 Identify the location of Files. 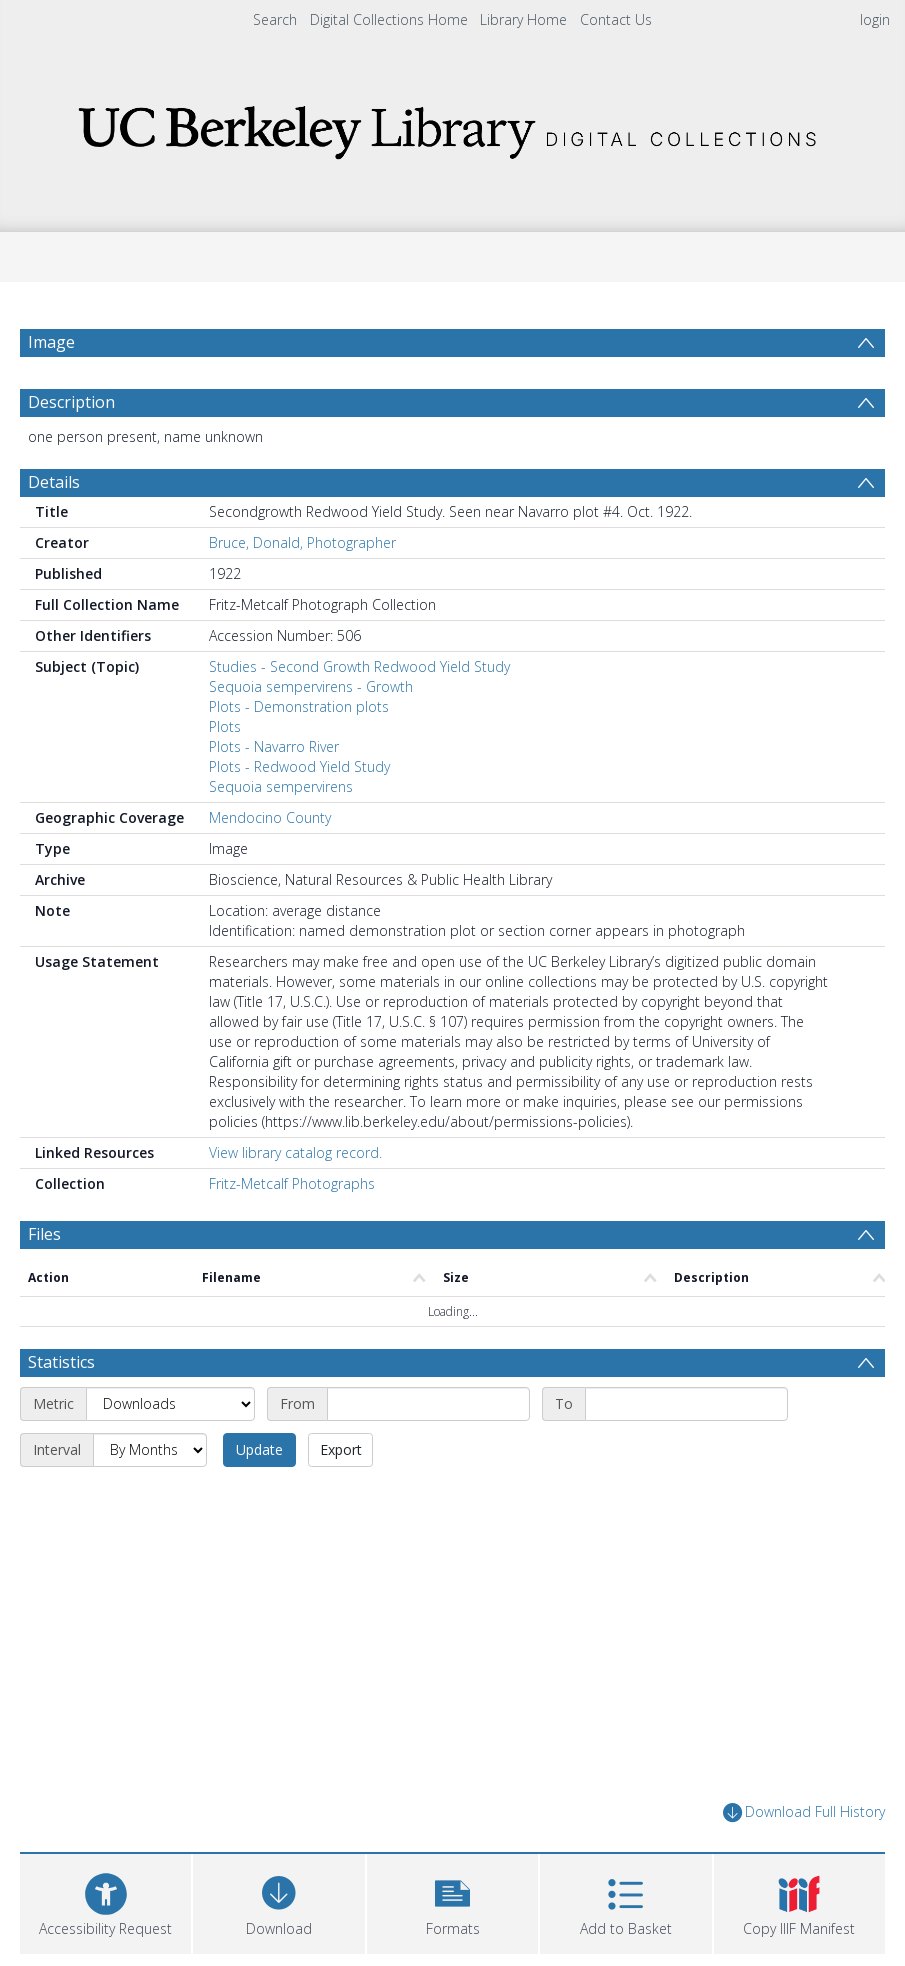
(44, 1234).